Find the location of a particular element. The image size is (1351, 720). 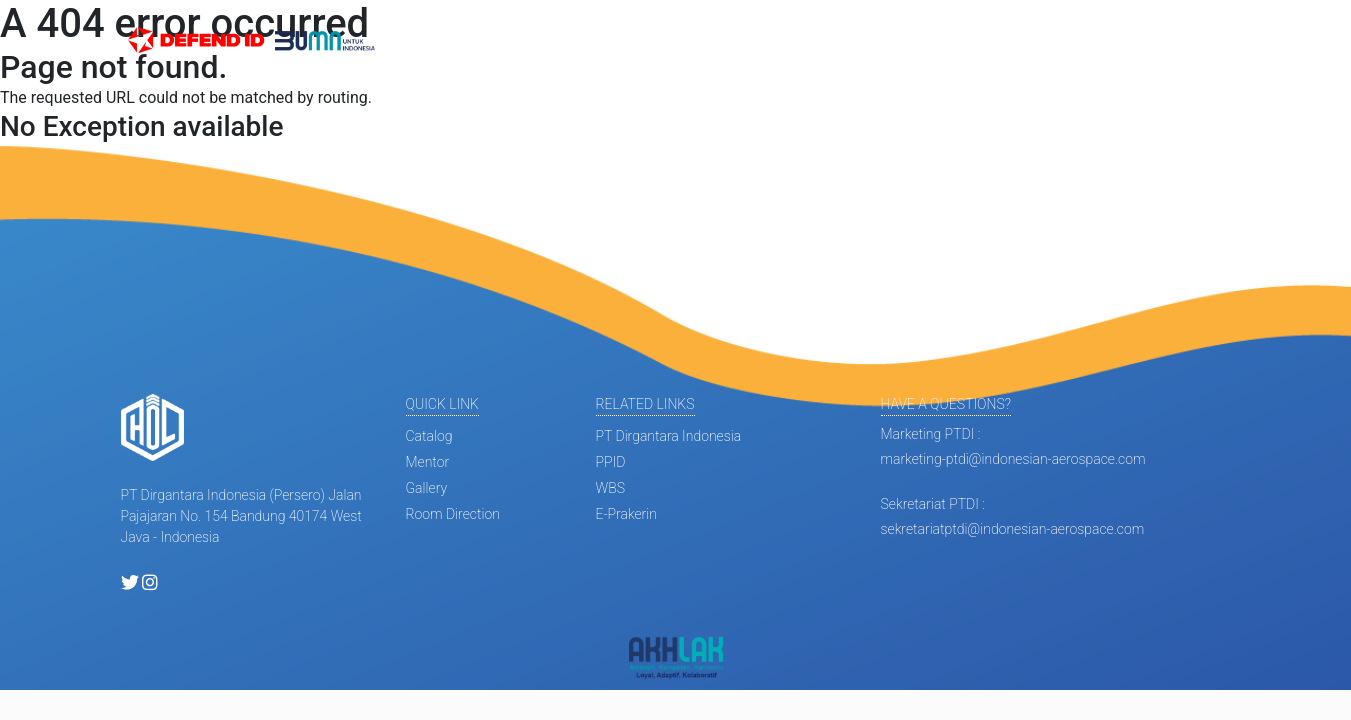

WBS is located at coordinates (610, 488).